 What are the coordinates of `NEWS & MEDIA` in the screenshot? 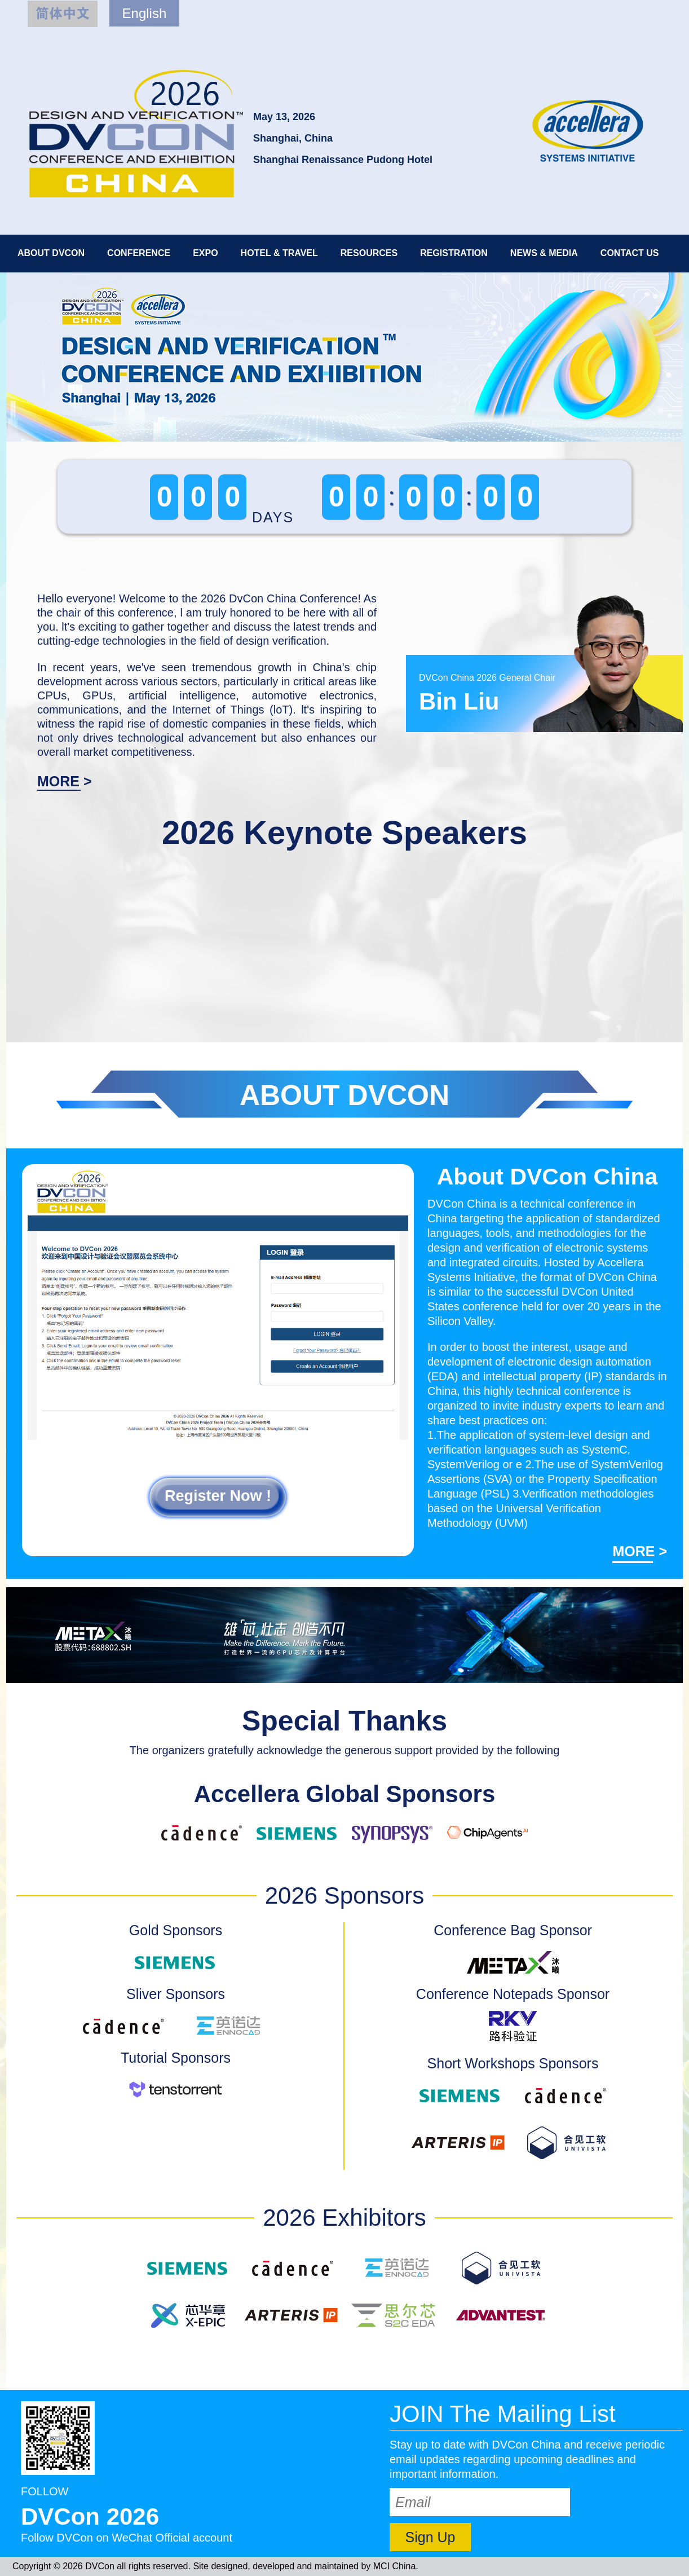 It's located at (544, 253).